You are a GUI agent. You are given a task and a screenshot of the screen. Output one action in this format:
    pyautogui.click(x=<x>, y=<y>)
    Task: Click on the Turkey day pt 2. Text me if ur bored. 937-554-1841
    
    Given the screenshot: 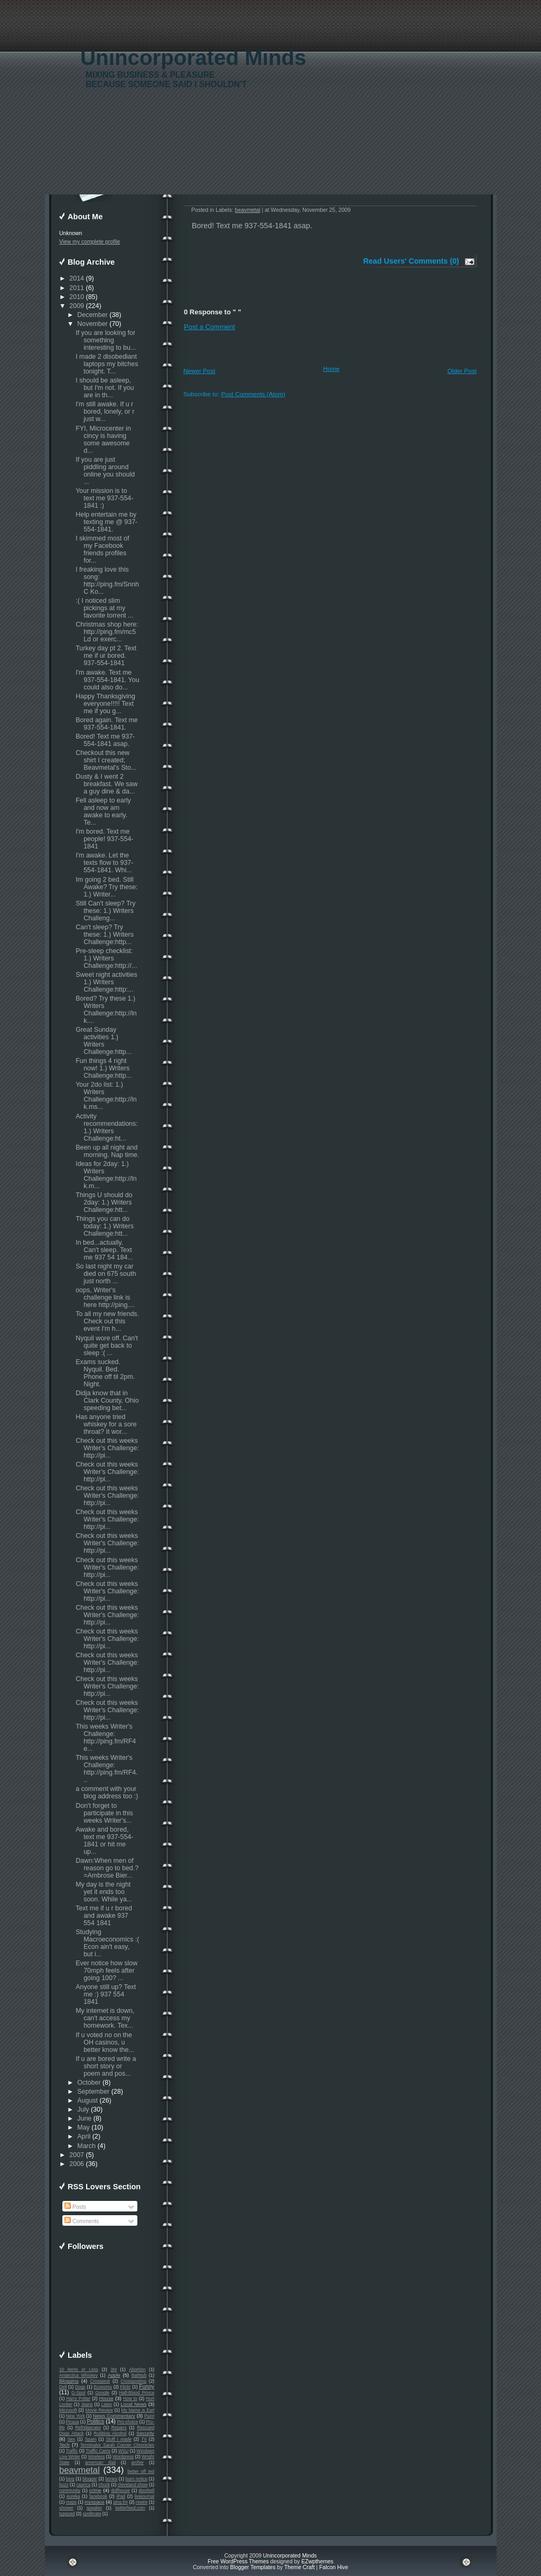 What is the action you would take?
    pyautogui.click(x=106, y=656)
    